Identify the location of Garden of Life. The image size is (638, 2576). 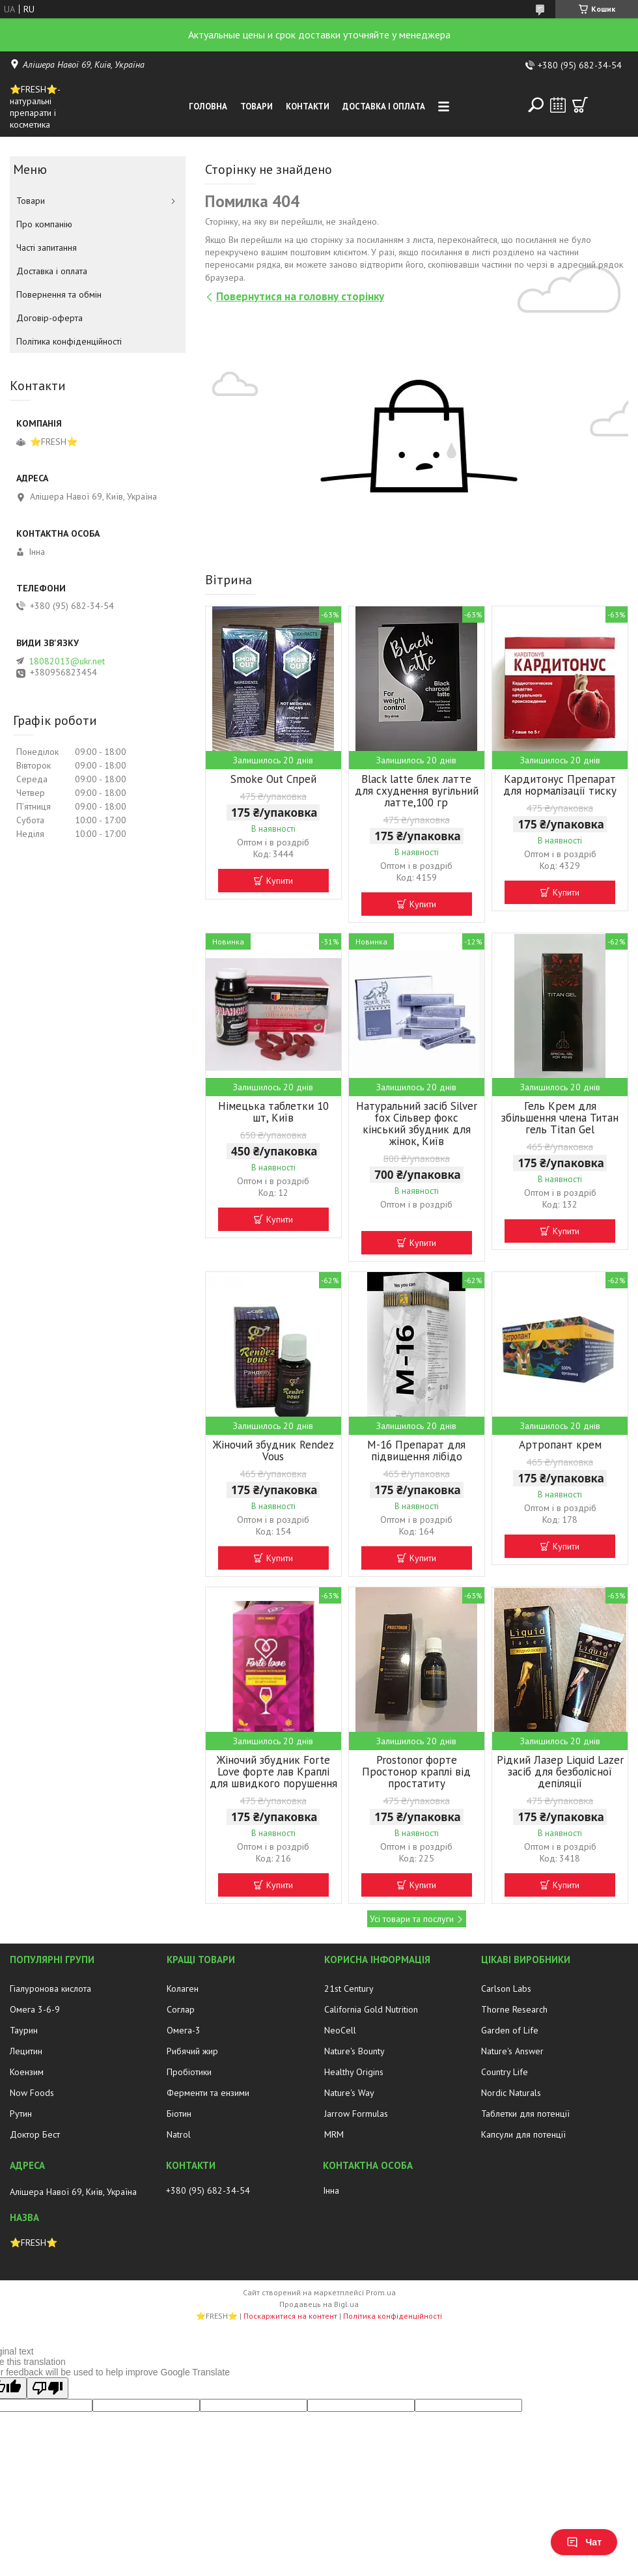
(509, 2030).